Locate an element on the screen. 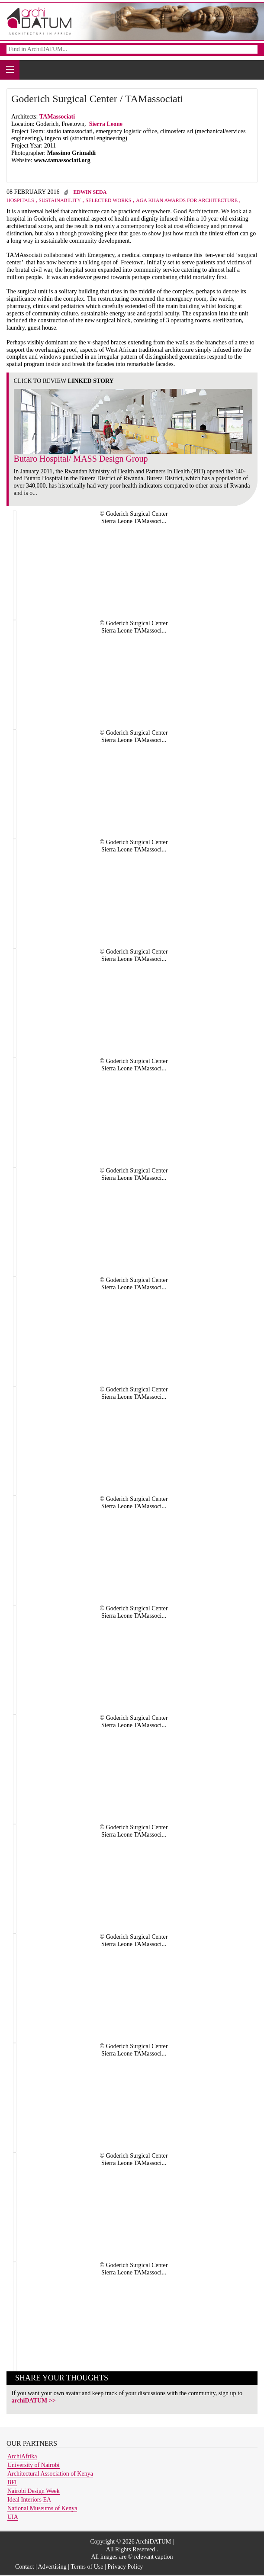 The width and height of the screenshot is (264, 2576). Selected Works is located at coordinates (108, 200).